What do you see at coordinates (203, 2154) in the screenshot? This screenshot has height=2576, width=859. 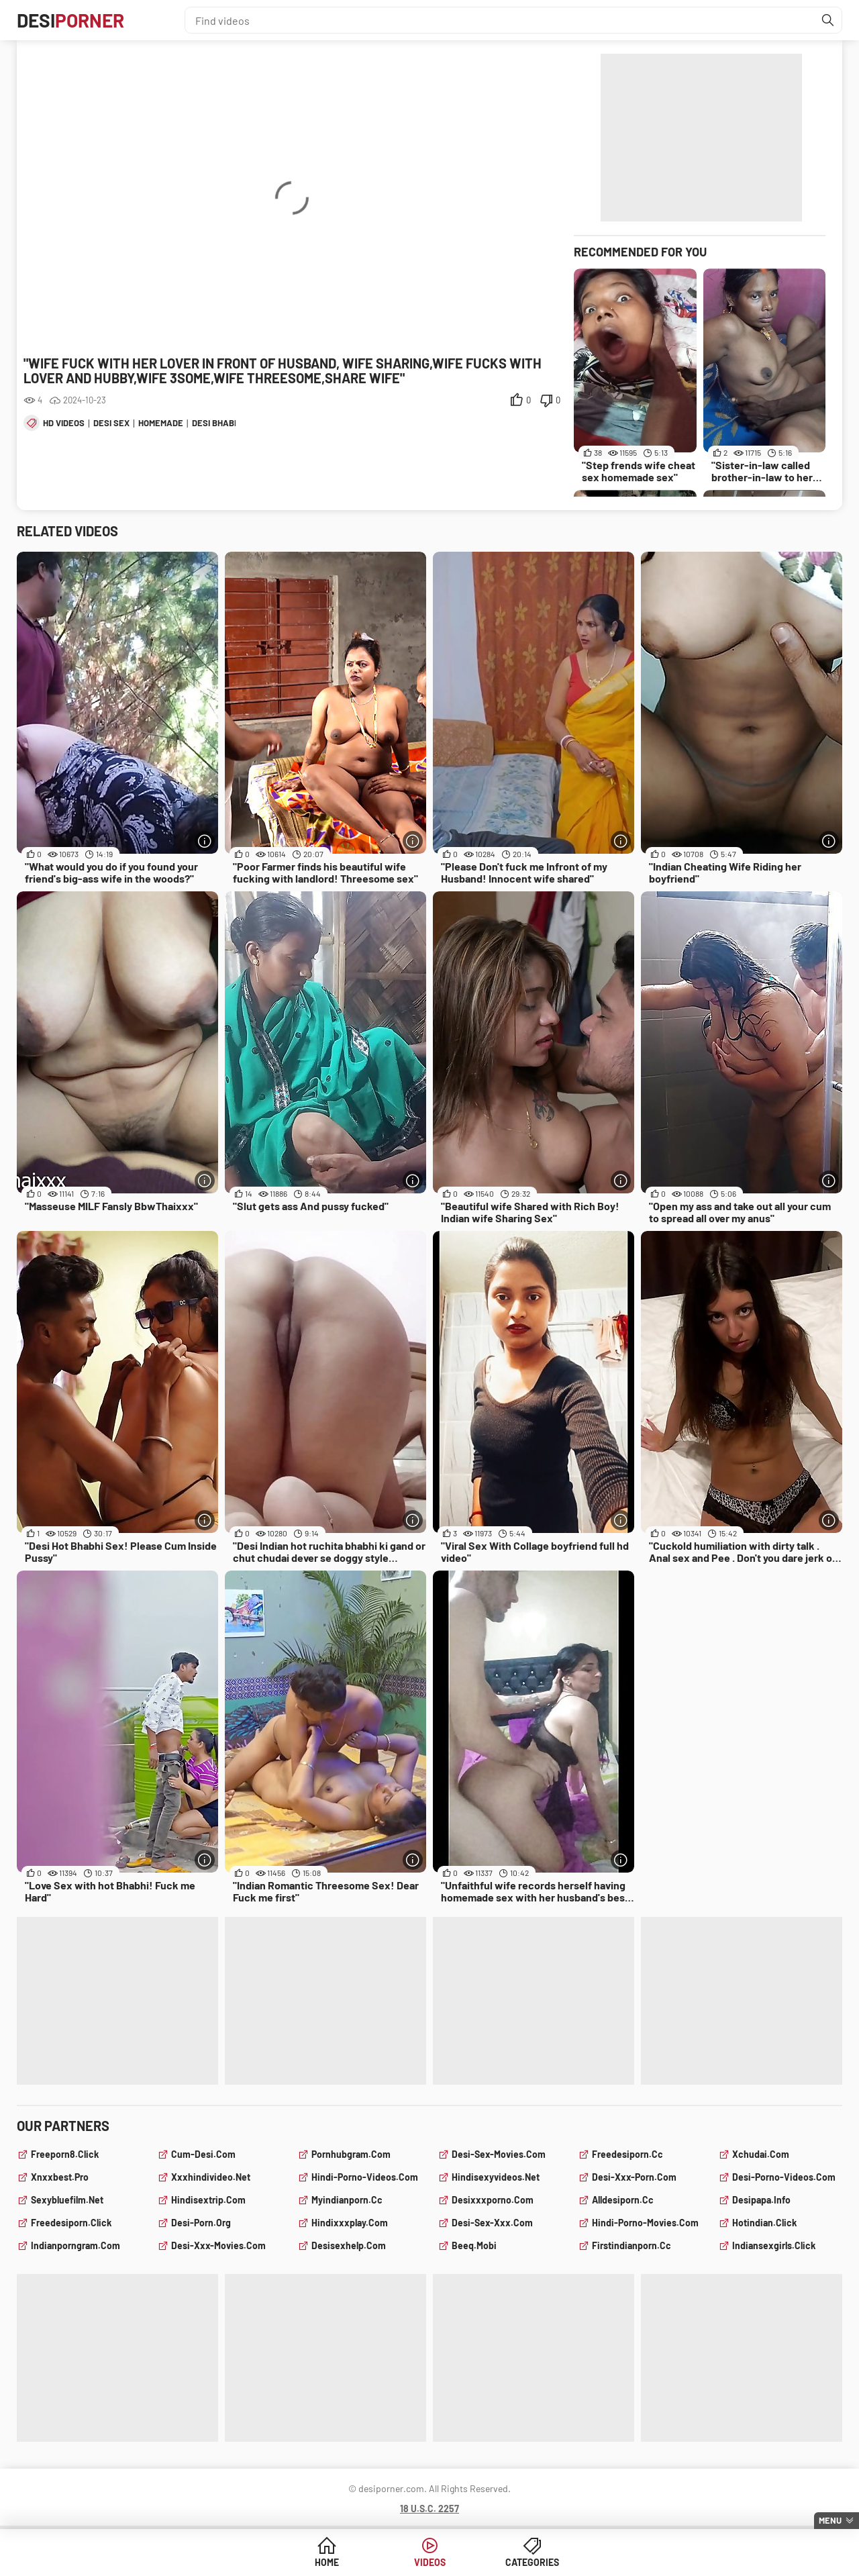 I see `cum-desi.com` at bounding box center [203, 2154].